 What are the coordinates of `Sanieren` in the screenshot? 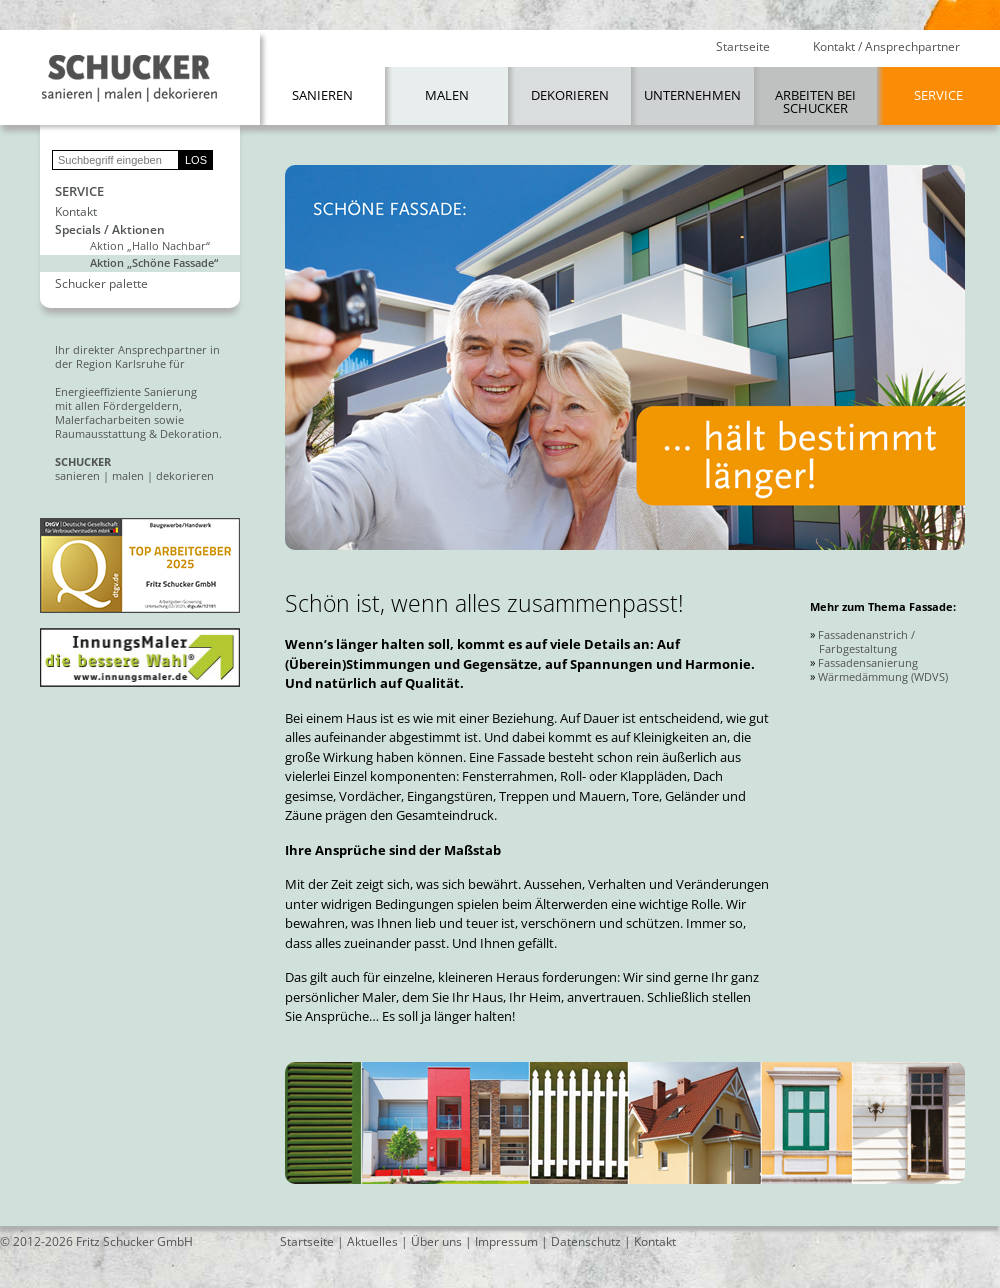 It's located at (322, 95).